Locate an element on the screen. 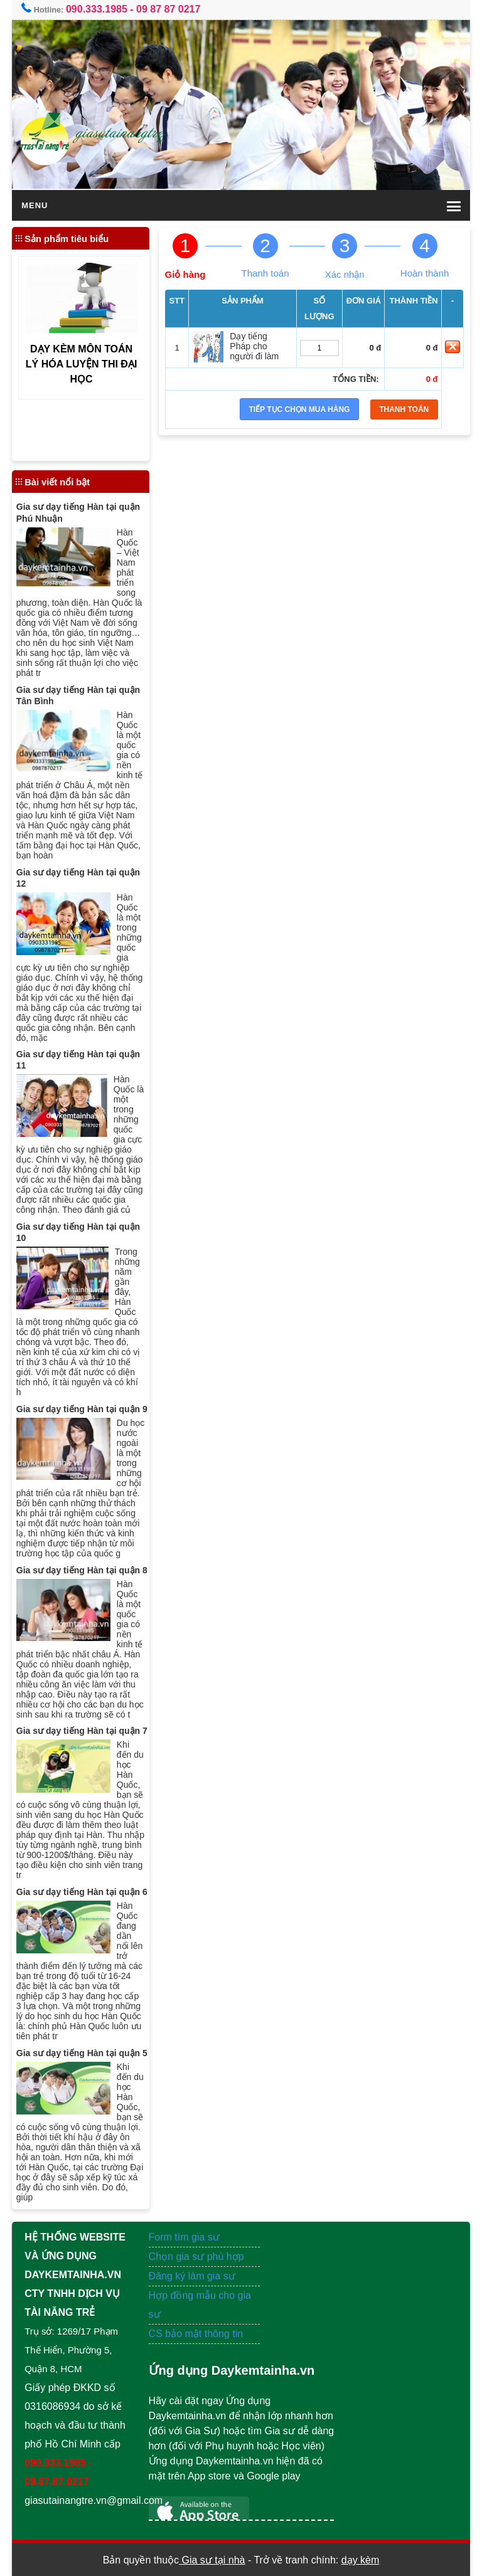 The width and height of the screenshot is (482, 2576). CS bảo mật thông tin is located at coordinates (196, 2333).